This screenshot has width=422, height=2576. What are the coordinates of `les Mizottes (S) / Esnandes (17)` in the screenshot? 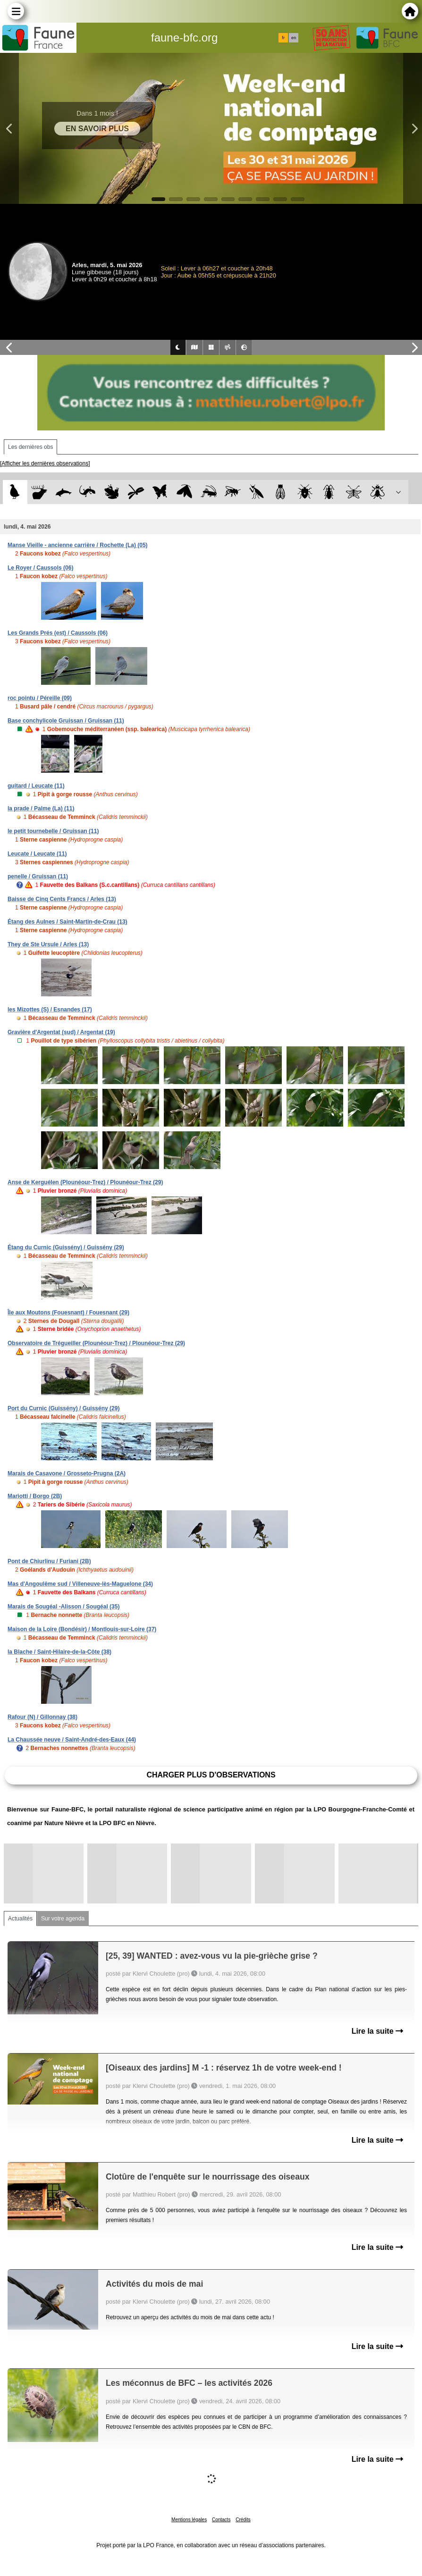 It's located at (50, 1009).